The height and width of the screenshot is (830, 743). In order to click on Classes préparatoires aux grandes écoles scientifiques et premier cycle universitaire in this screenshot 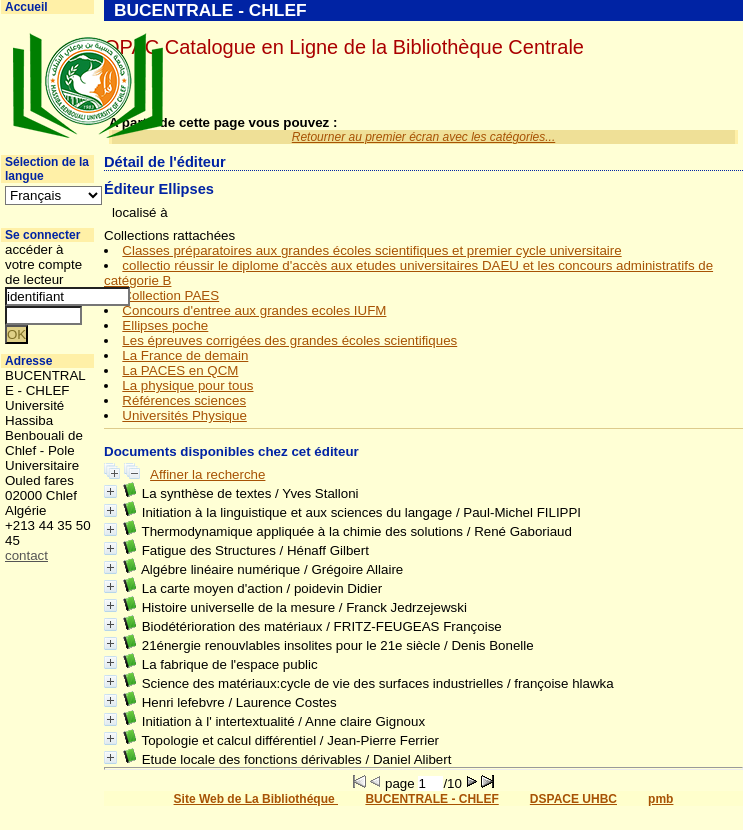, I will do `click(371, 250)`.